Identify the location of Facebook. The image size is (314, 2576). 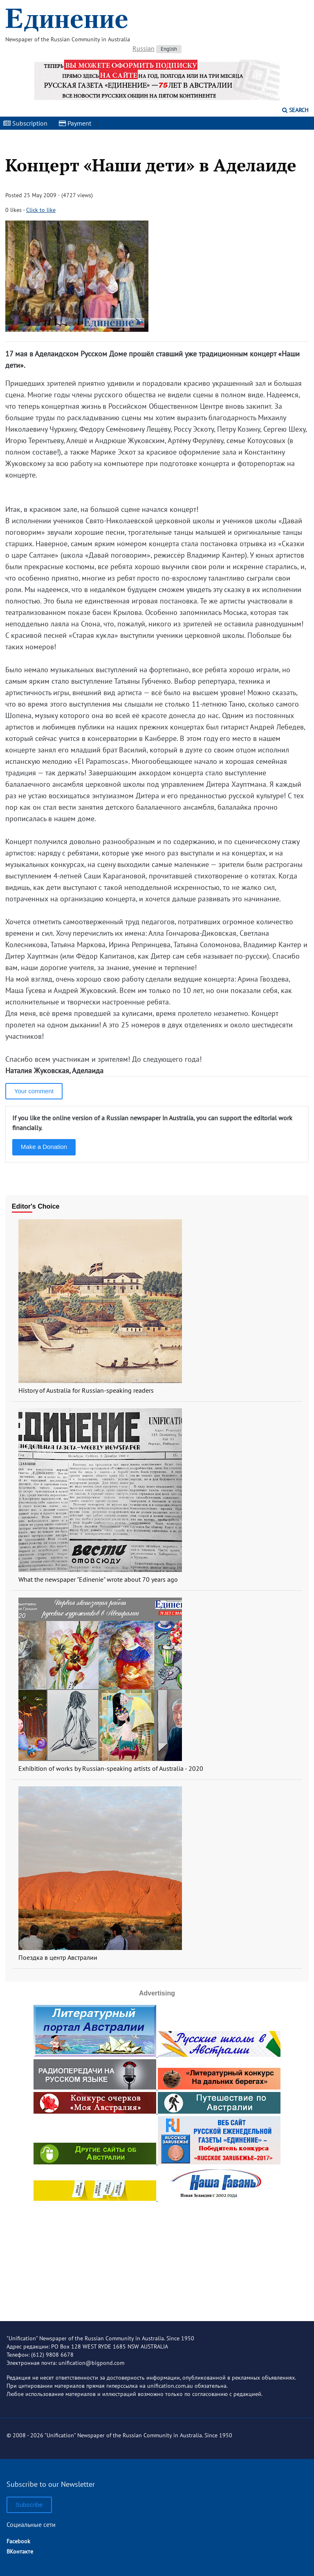
(18, 2541).